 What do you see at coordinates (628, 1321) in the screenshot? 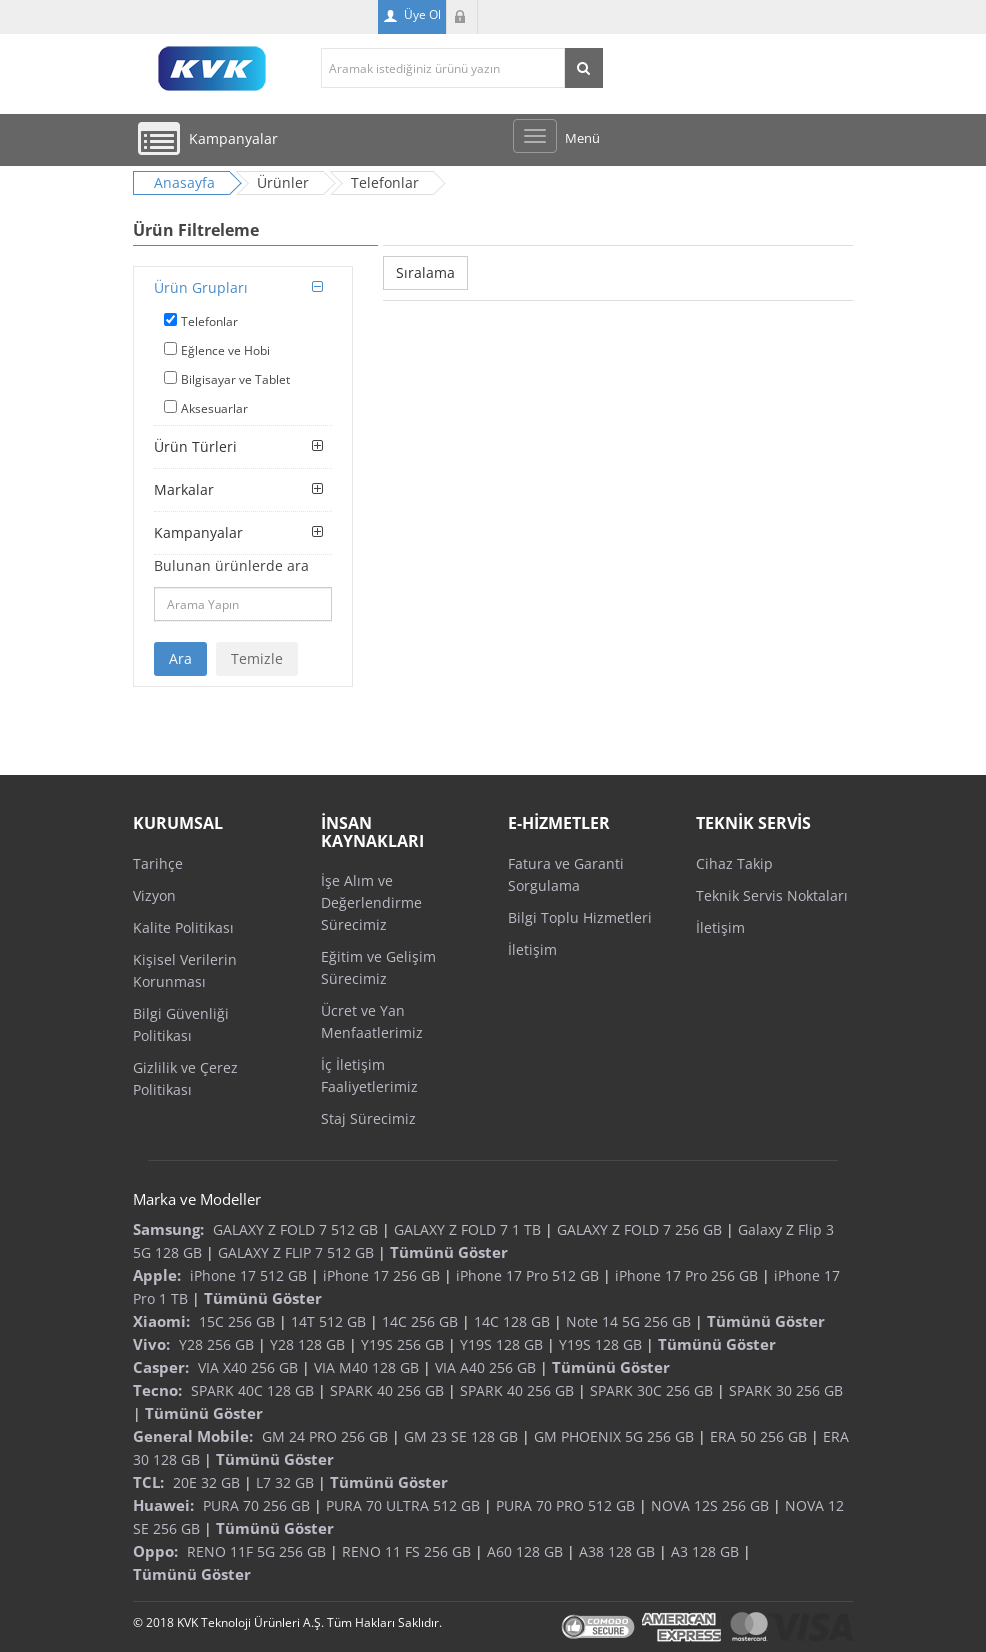
I see `Note 14 5G 256 GB` at bounding box center [628, 1321].